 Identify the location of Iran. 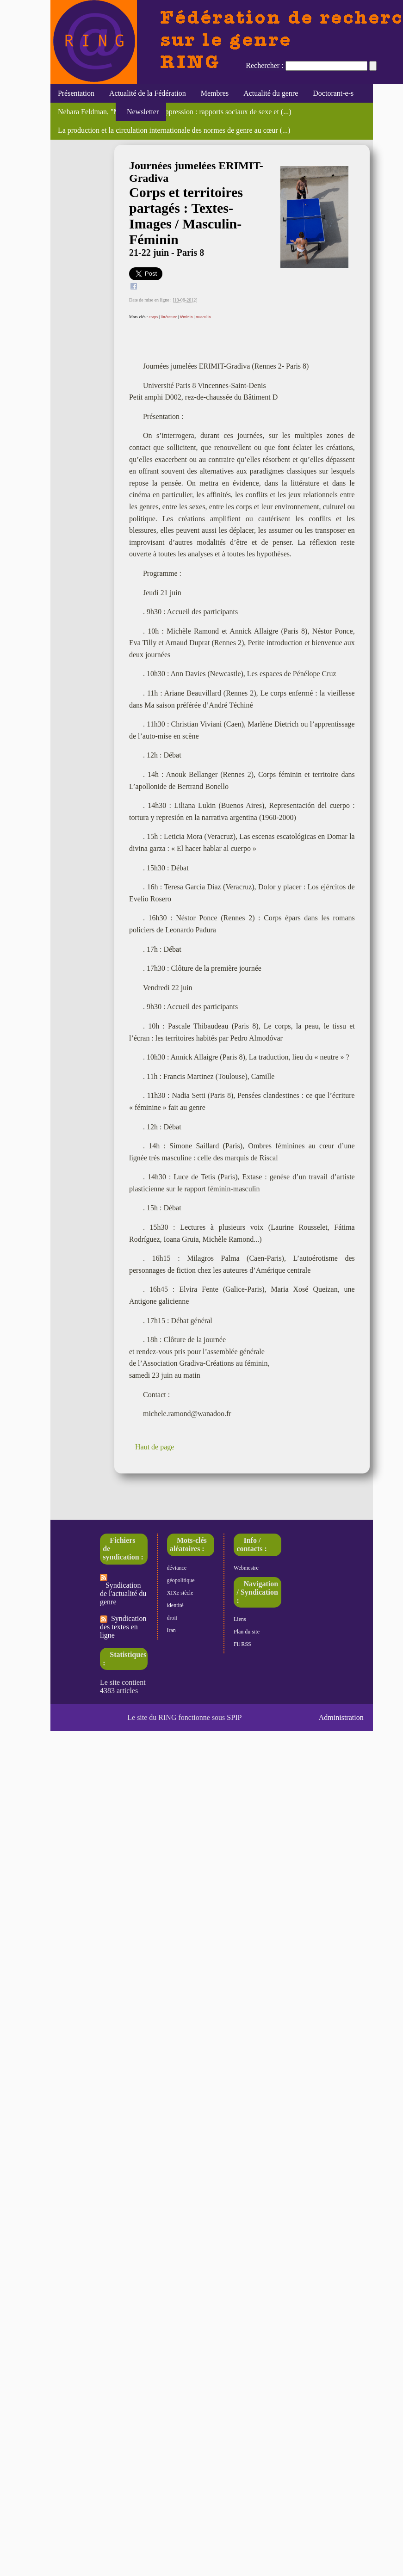
(171, 1630).